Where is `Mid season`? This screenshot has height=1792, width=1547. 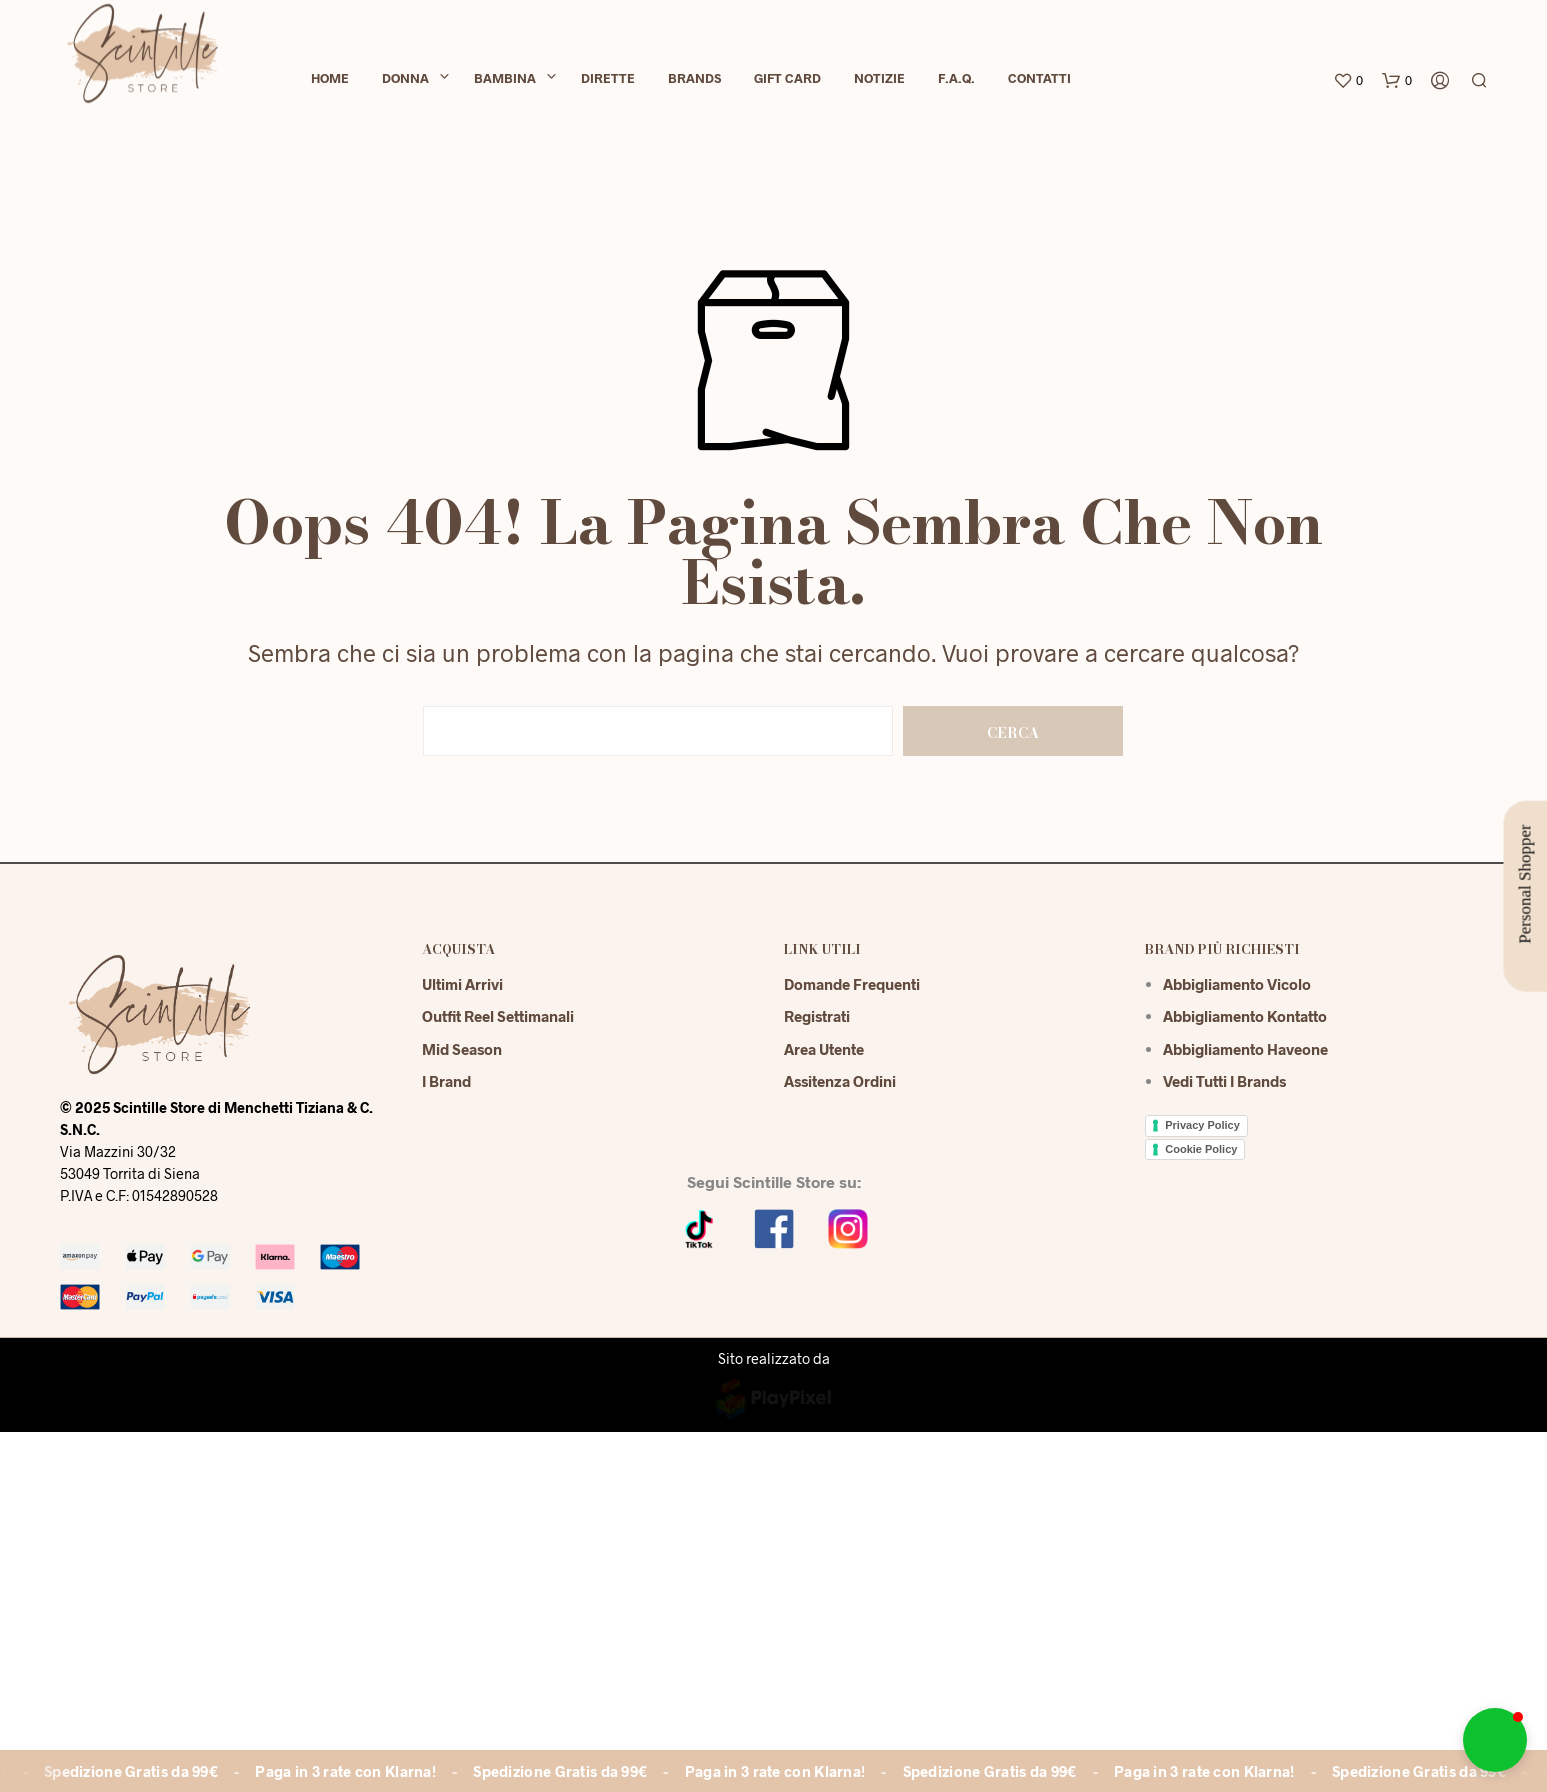 Mid season is located at coordinates (462, 1049).